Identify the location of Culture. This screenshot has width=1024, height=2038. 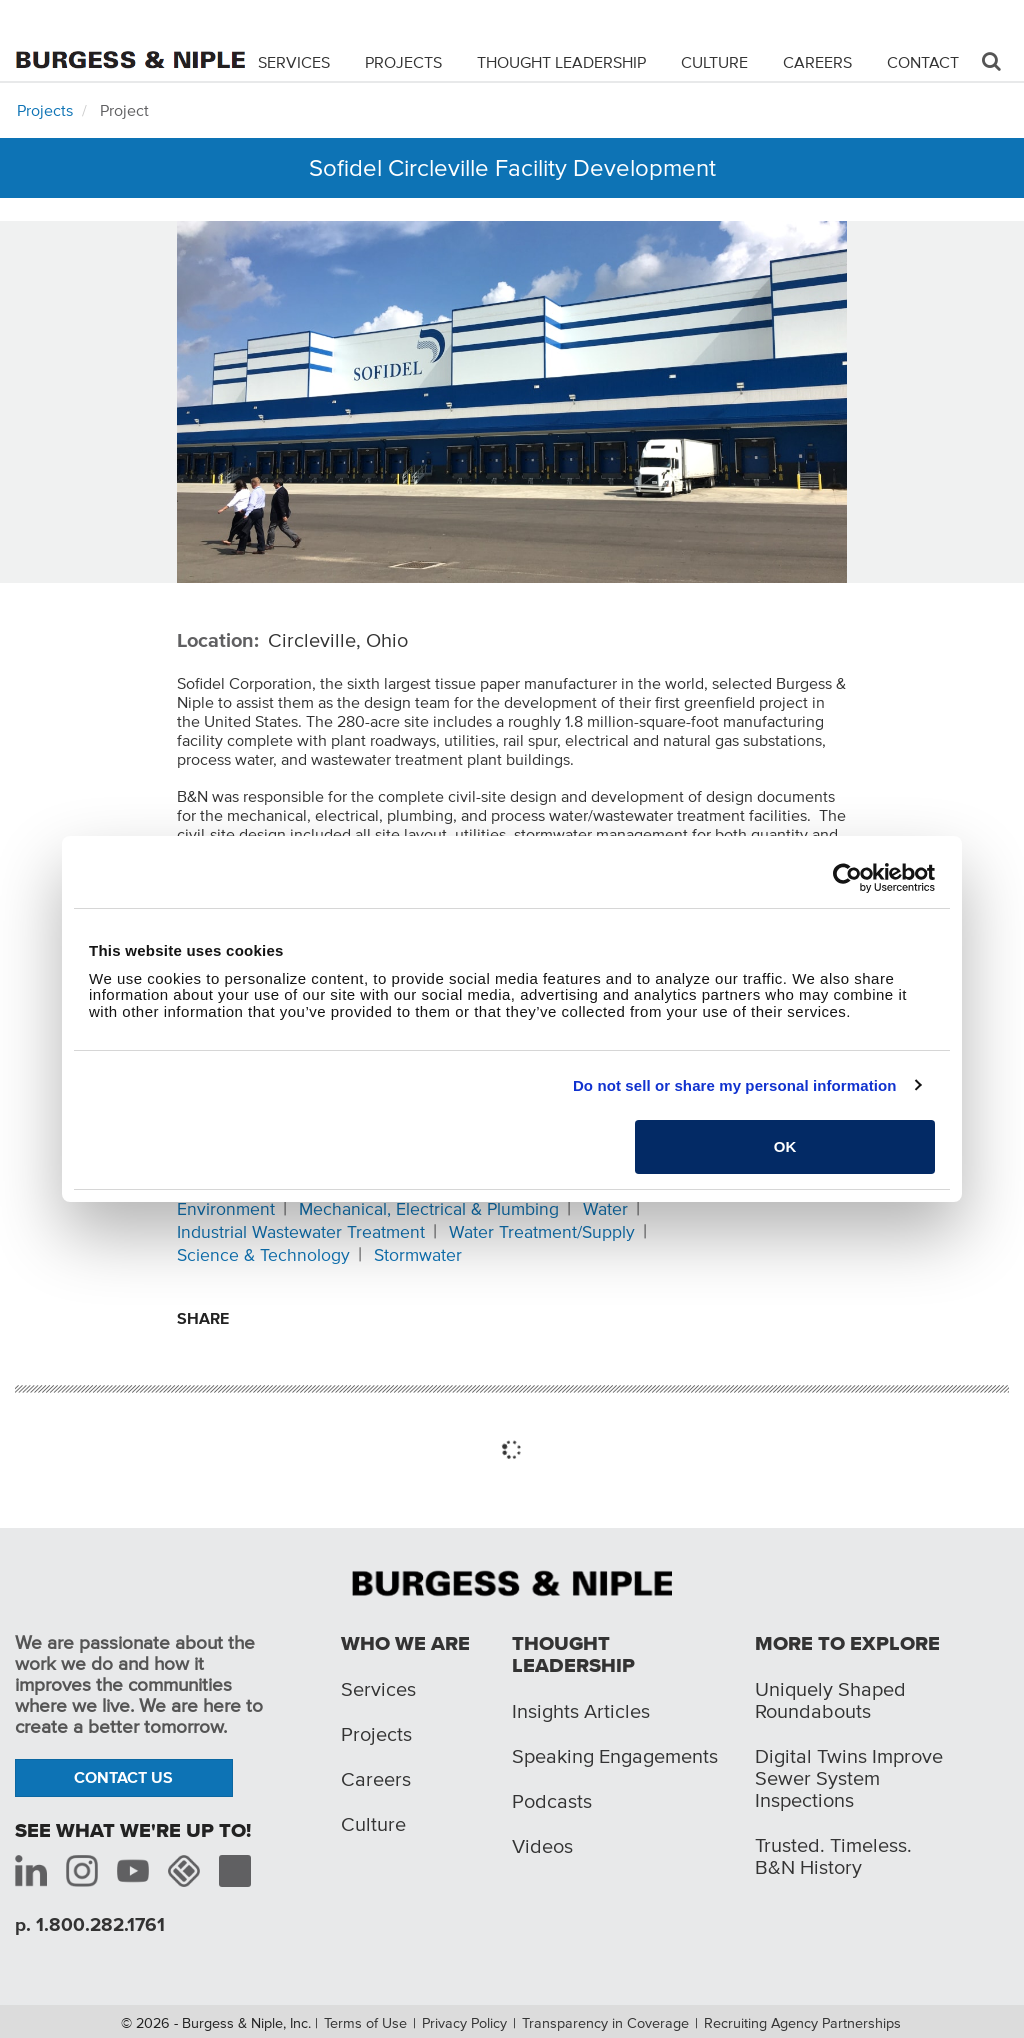
(714, 62).